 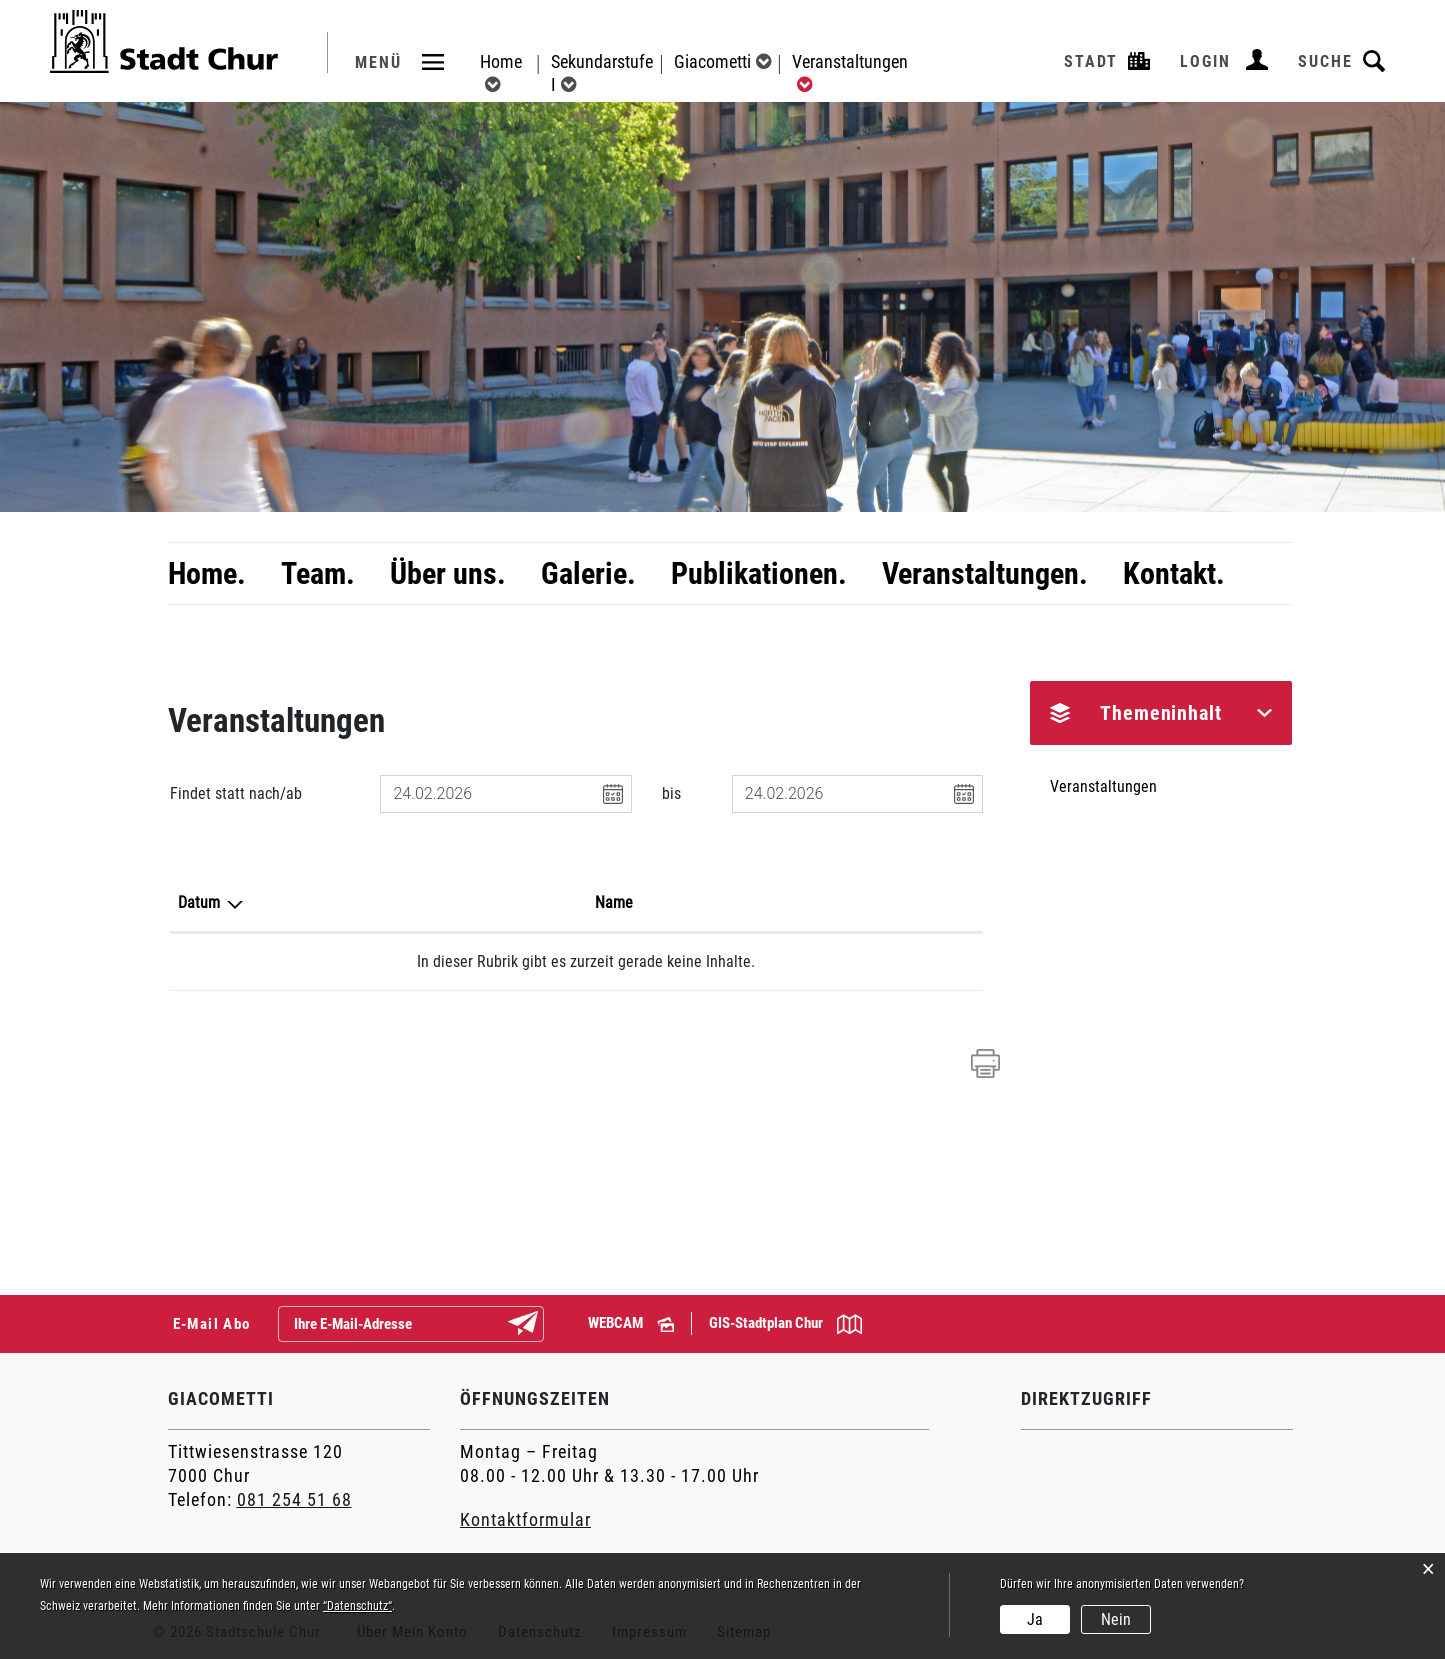 What do you see at coordinates (357, 1606) in the screenshot?
I see `“Datenschutz“` at bounding box center [357, 1606].